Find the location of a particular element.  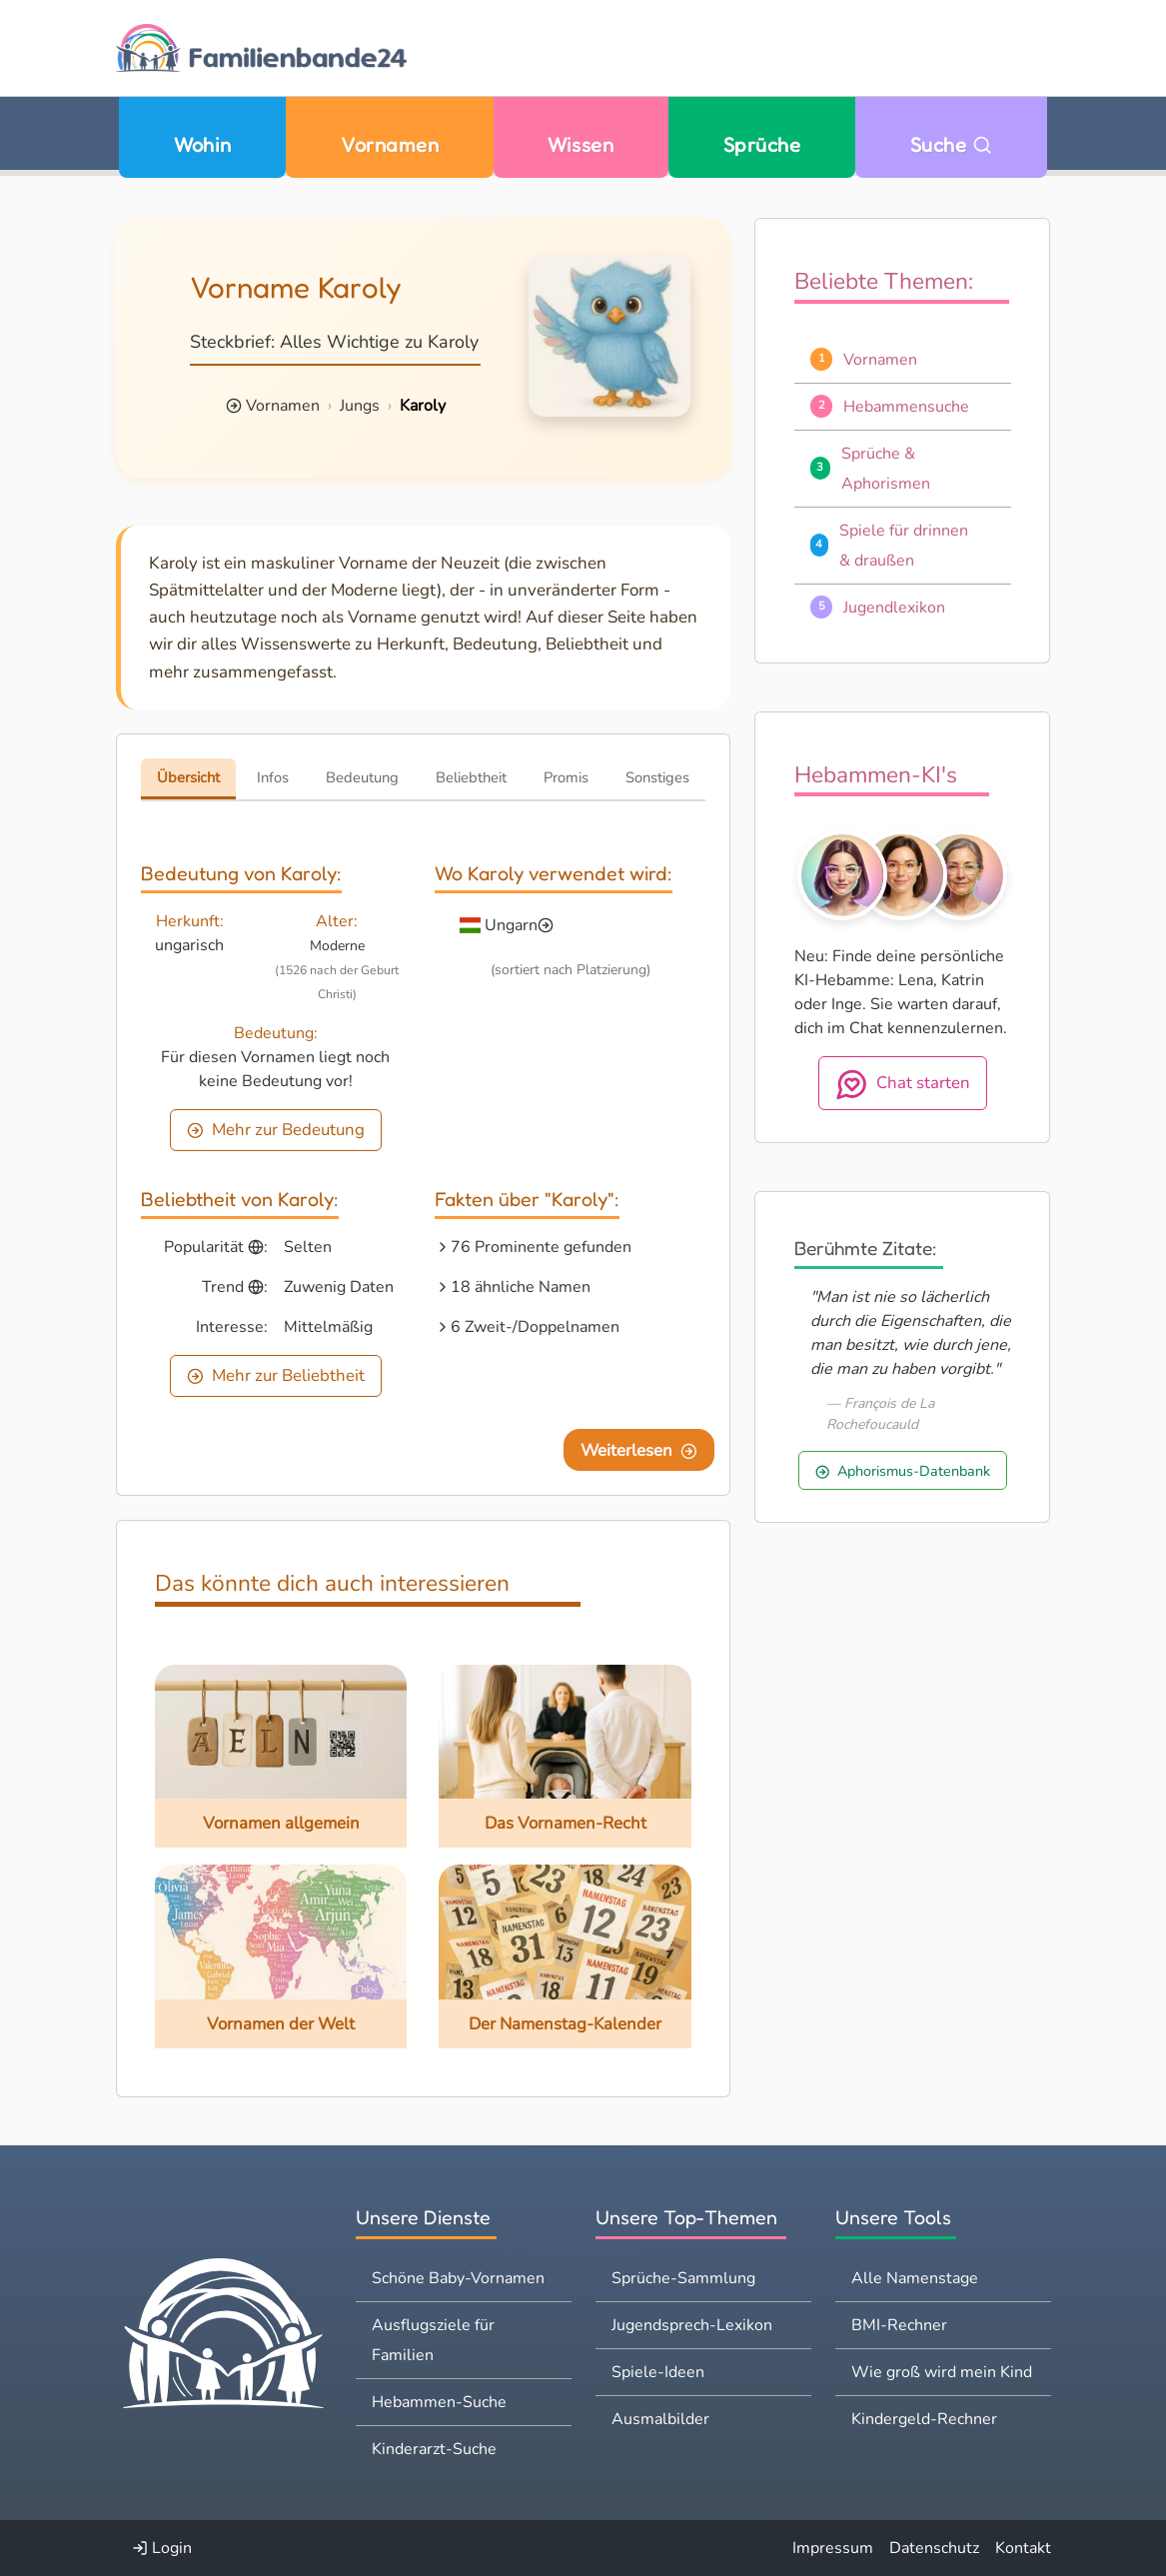

Kinderarzt-Suche is located at coordinates (434, 2449).